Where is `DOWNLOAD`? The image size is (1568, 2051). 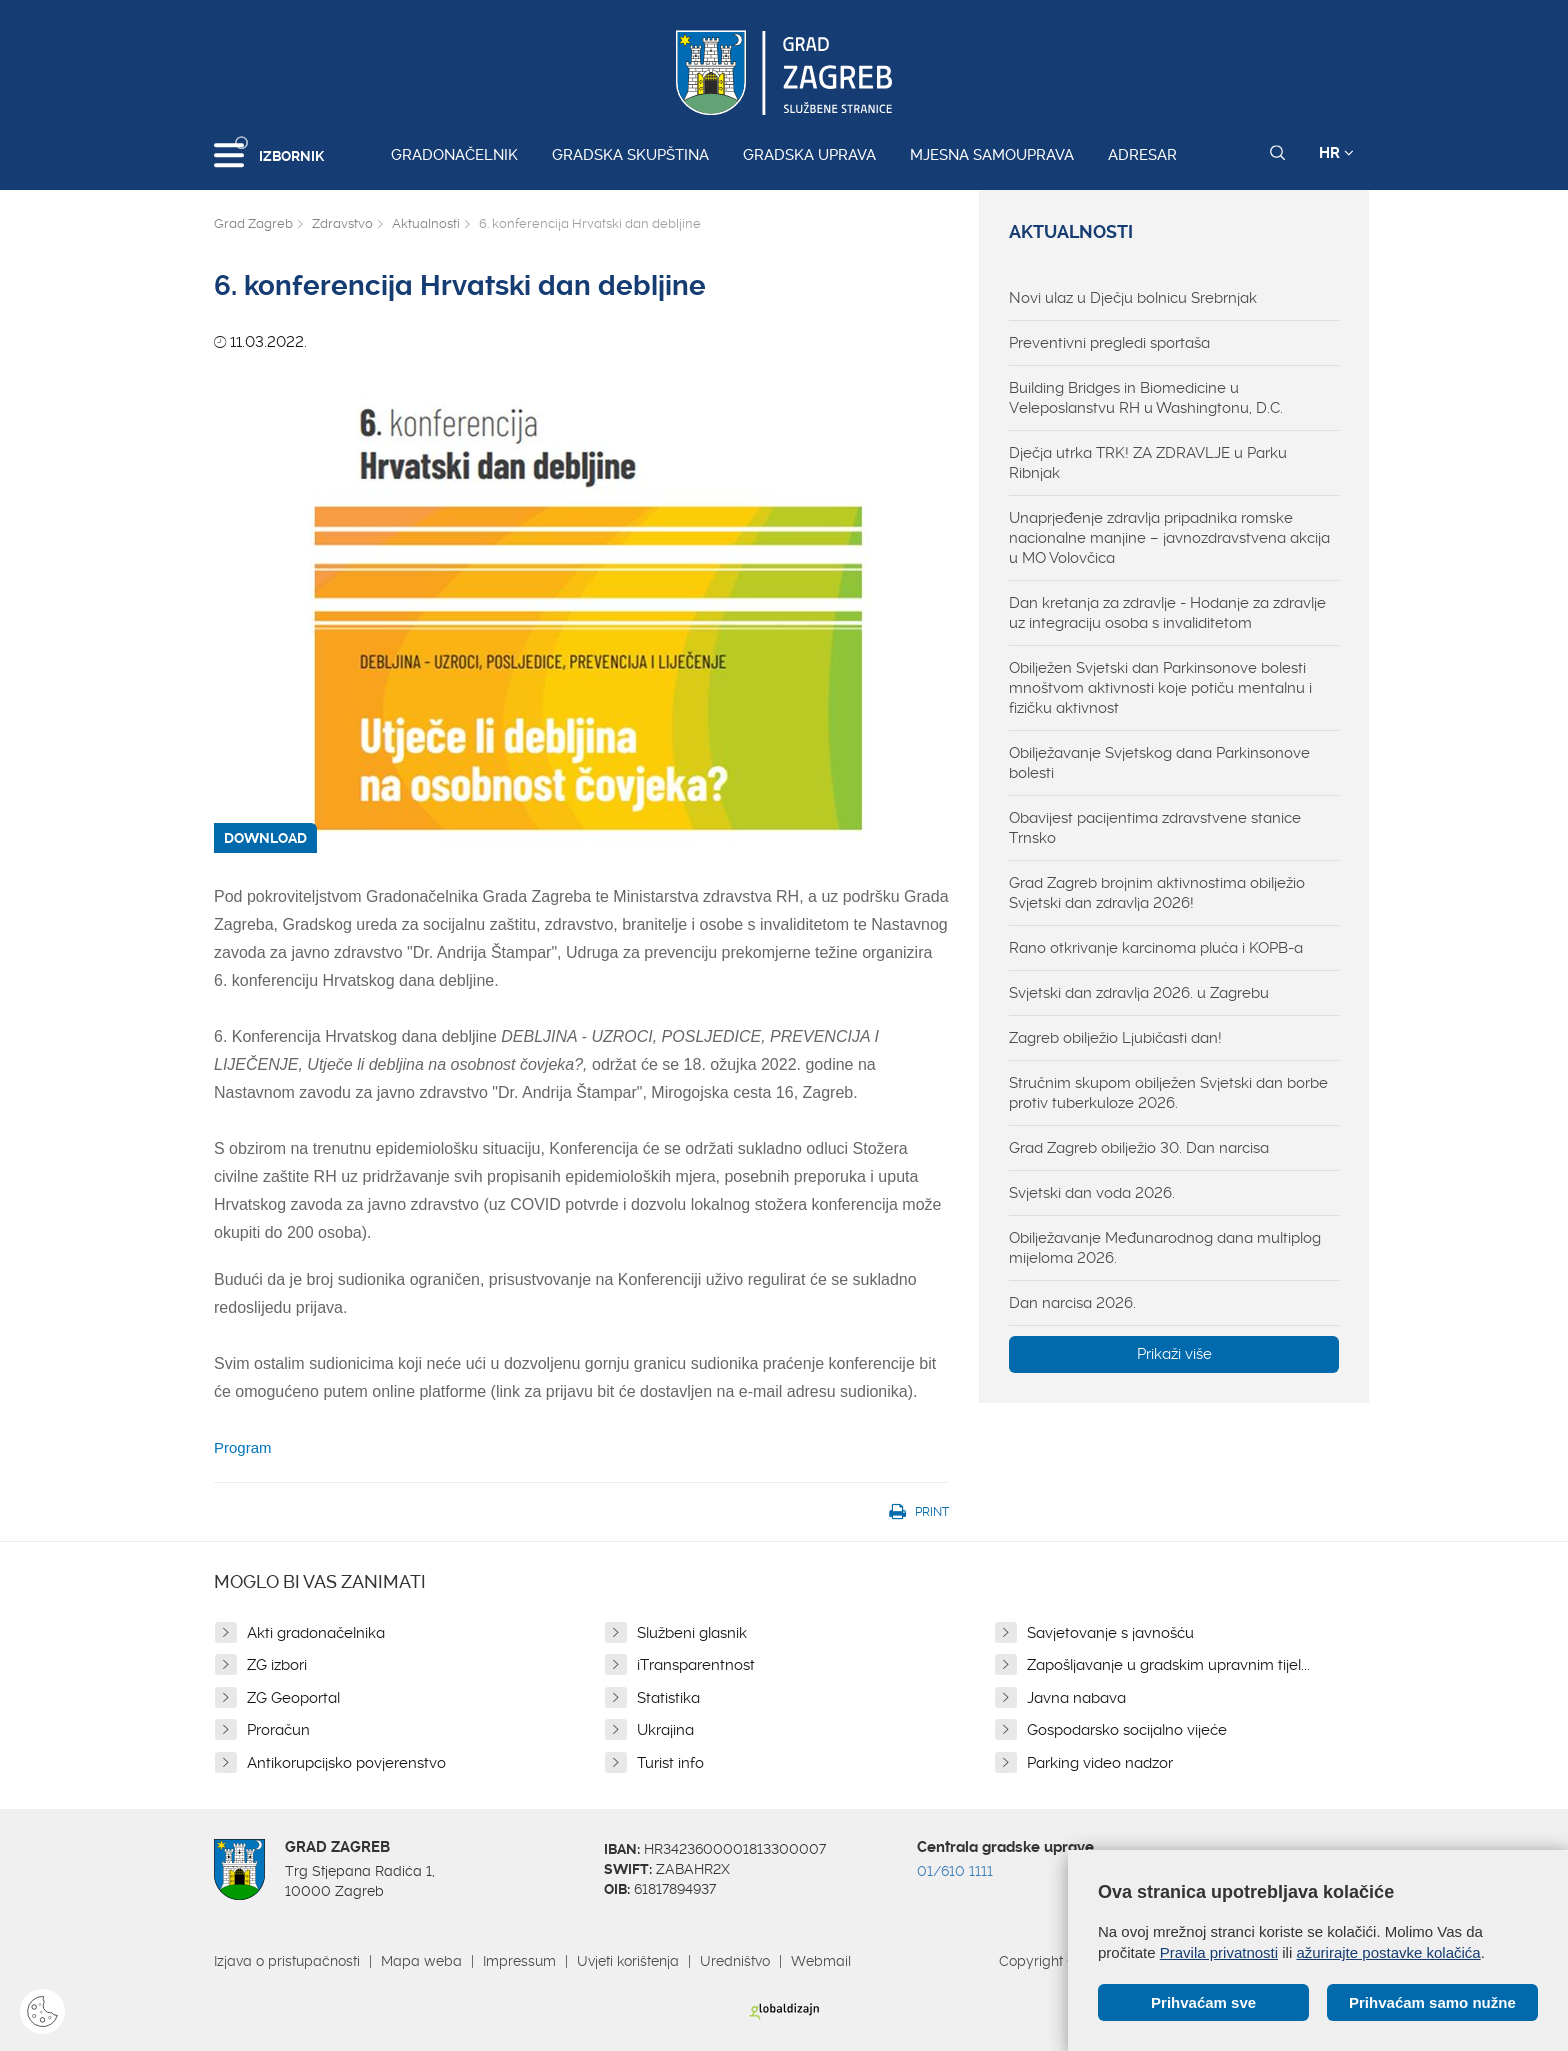
DOWNLOAD is located at coordinates (265, 838).